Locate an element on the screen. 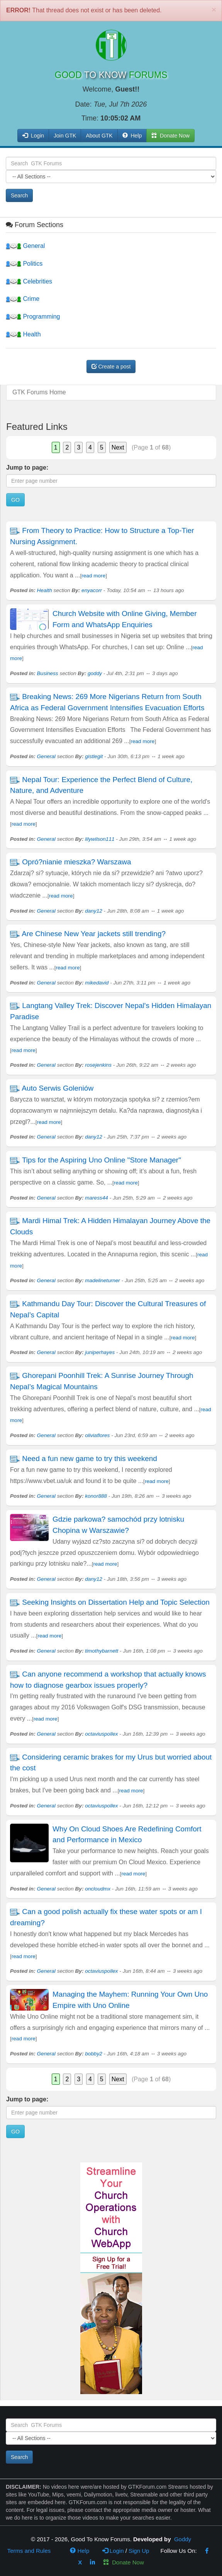 This screenshot has width=222, height=2576. [Close] is located at coordinates (214, 9).